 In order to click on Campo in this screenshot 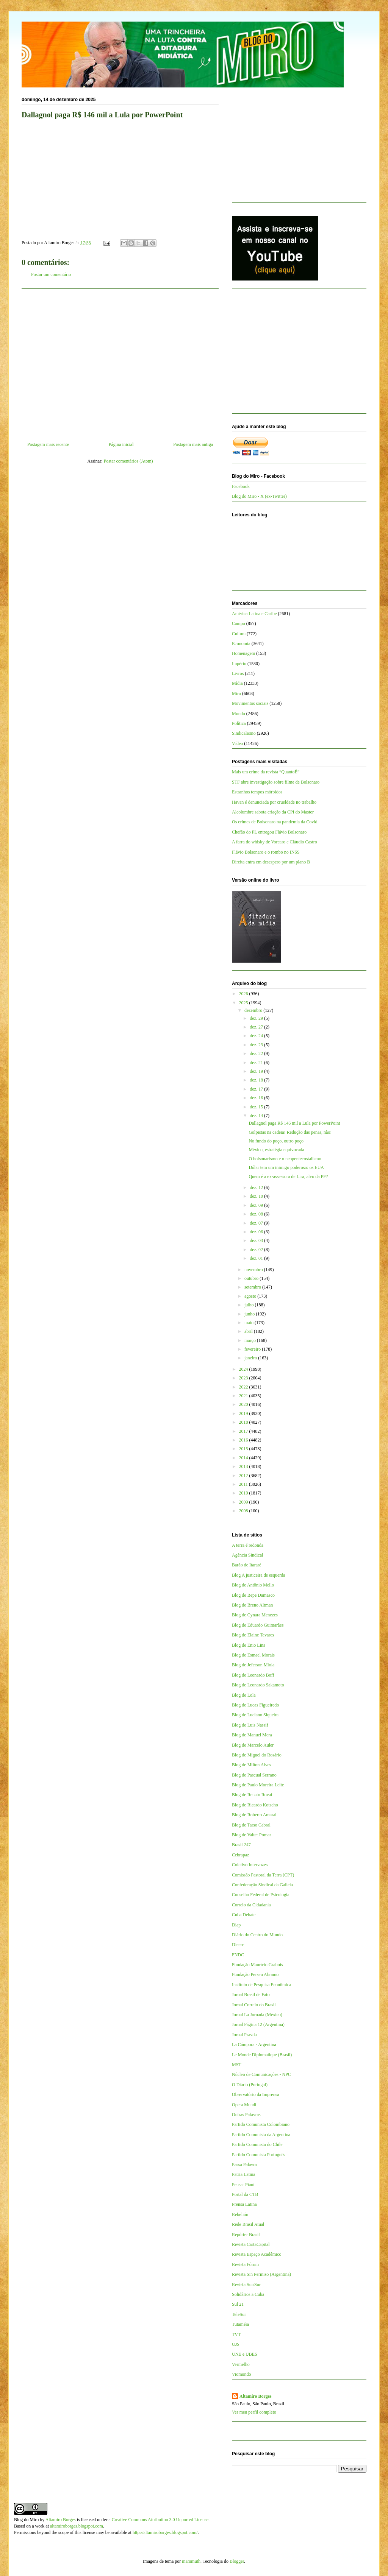, I will do `click(238, 623)`.